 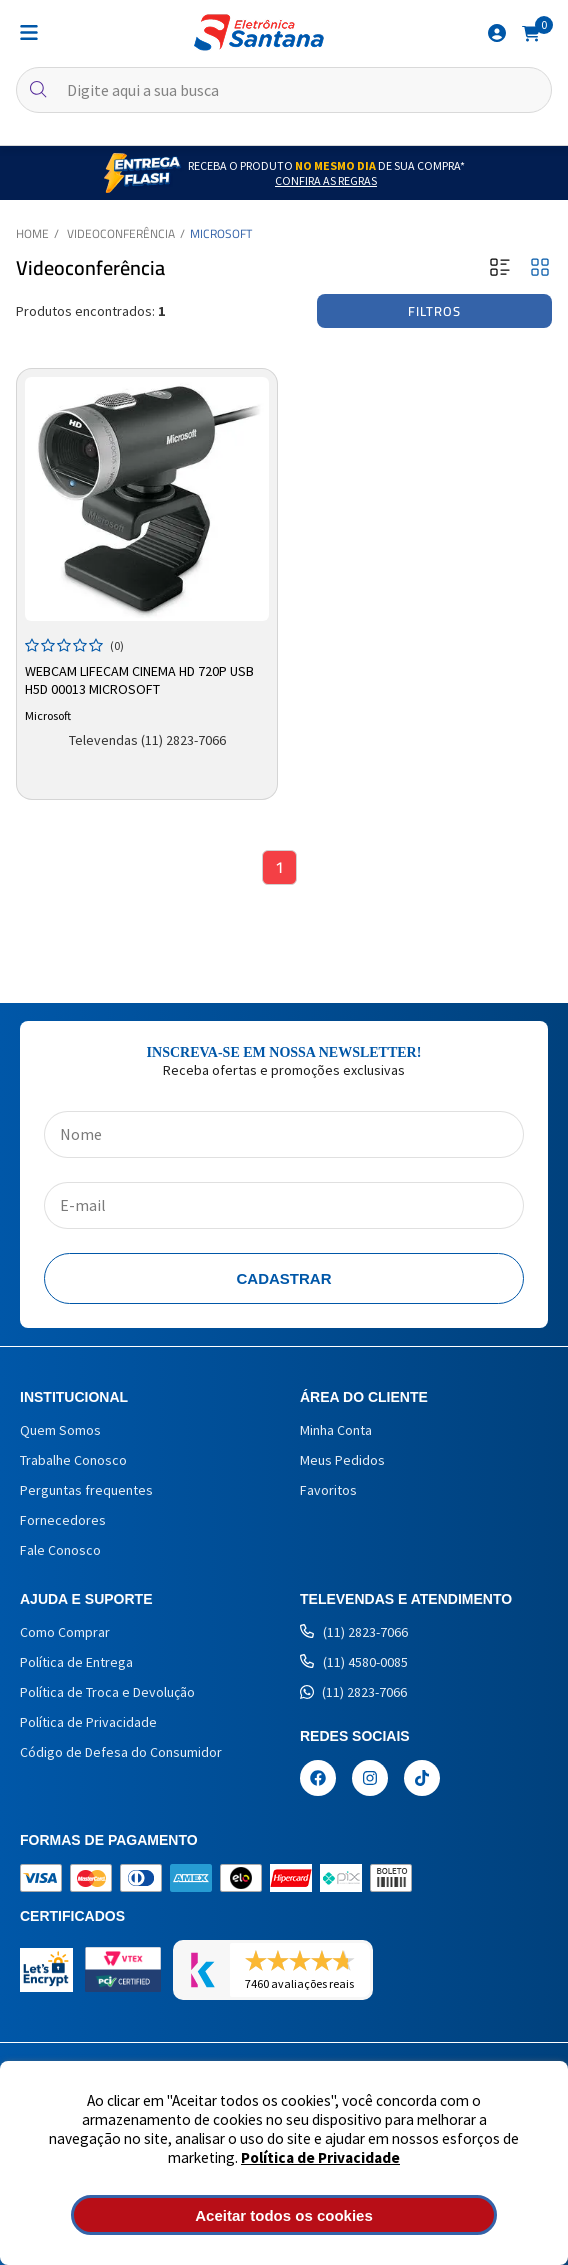 I want to click on Política de Troca e Devolução, so click(x=107, y=1692).